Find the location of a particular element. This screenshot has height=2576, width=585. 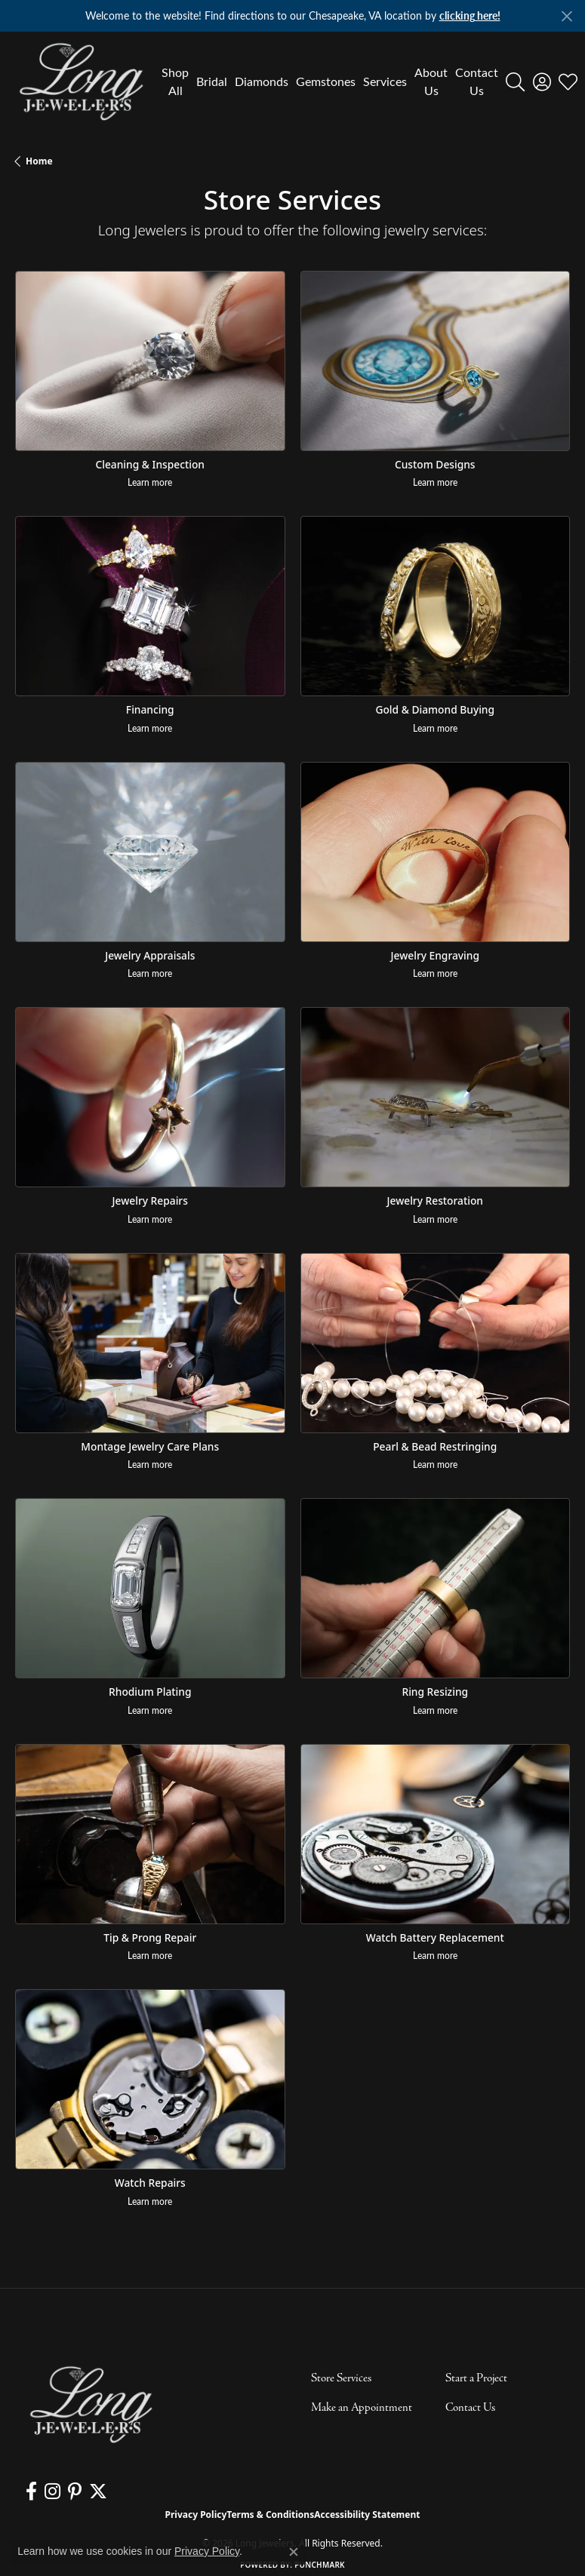

[Follow us on pinterest (opens in new tab)] is located at coordinates (75, 2491).